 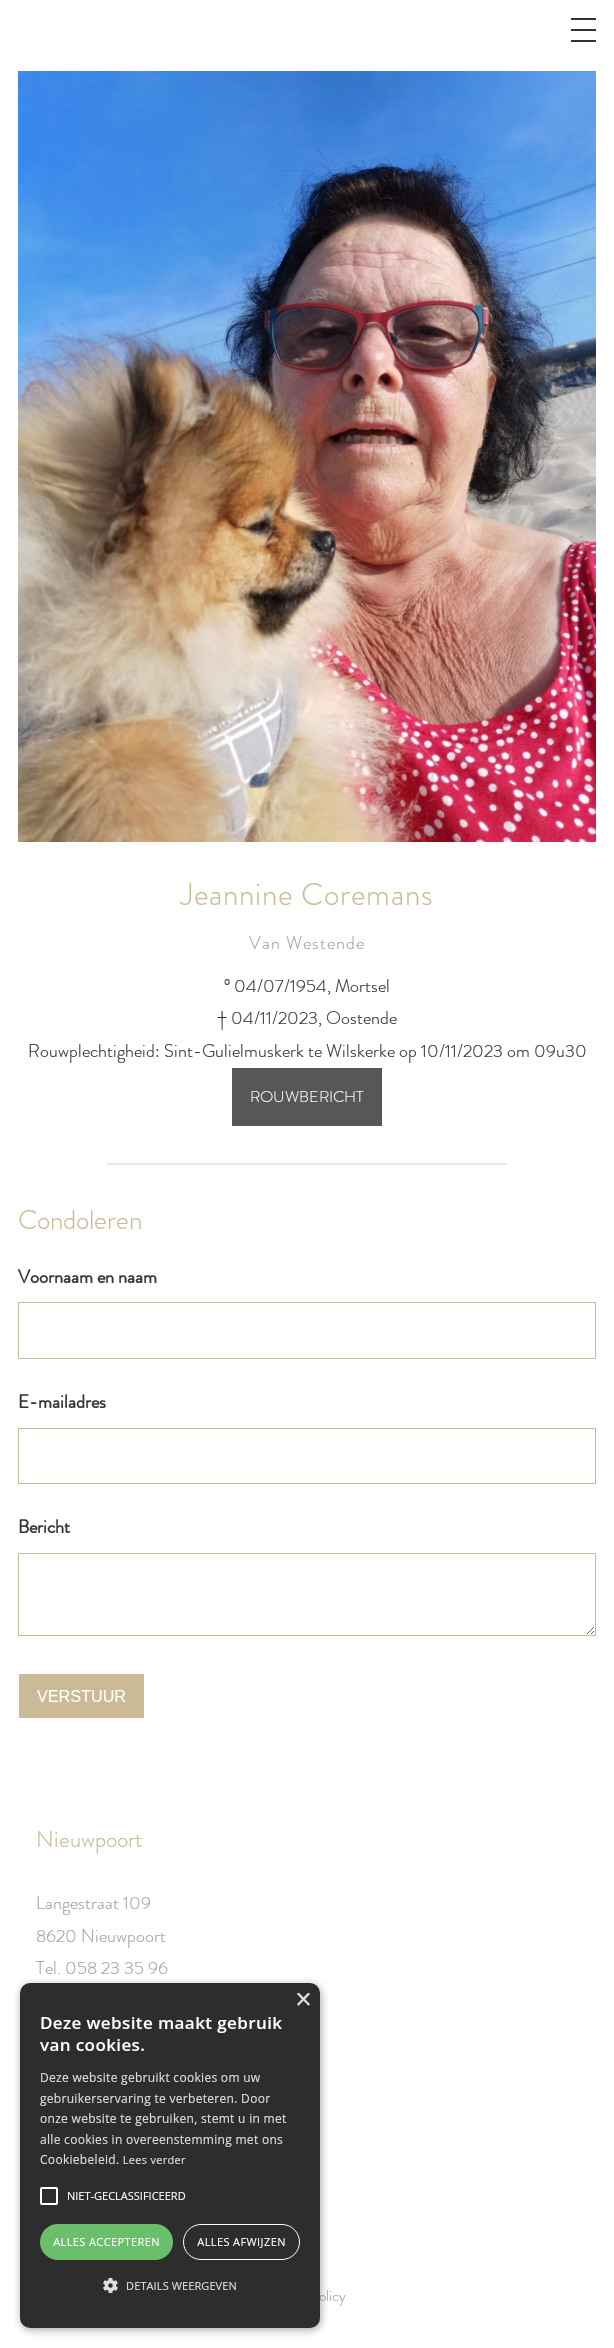 What do you see at coordinates (87, 1277) in the screenshot?
I see `Voornaam en naam` at bounding box center [87, 1277].